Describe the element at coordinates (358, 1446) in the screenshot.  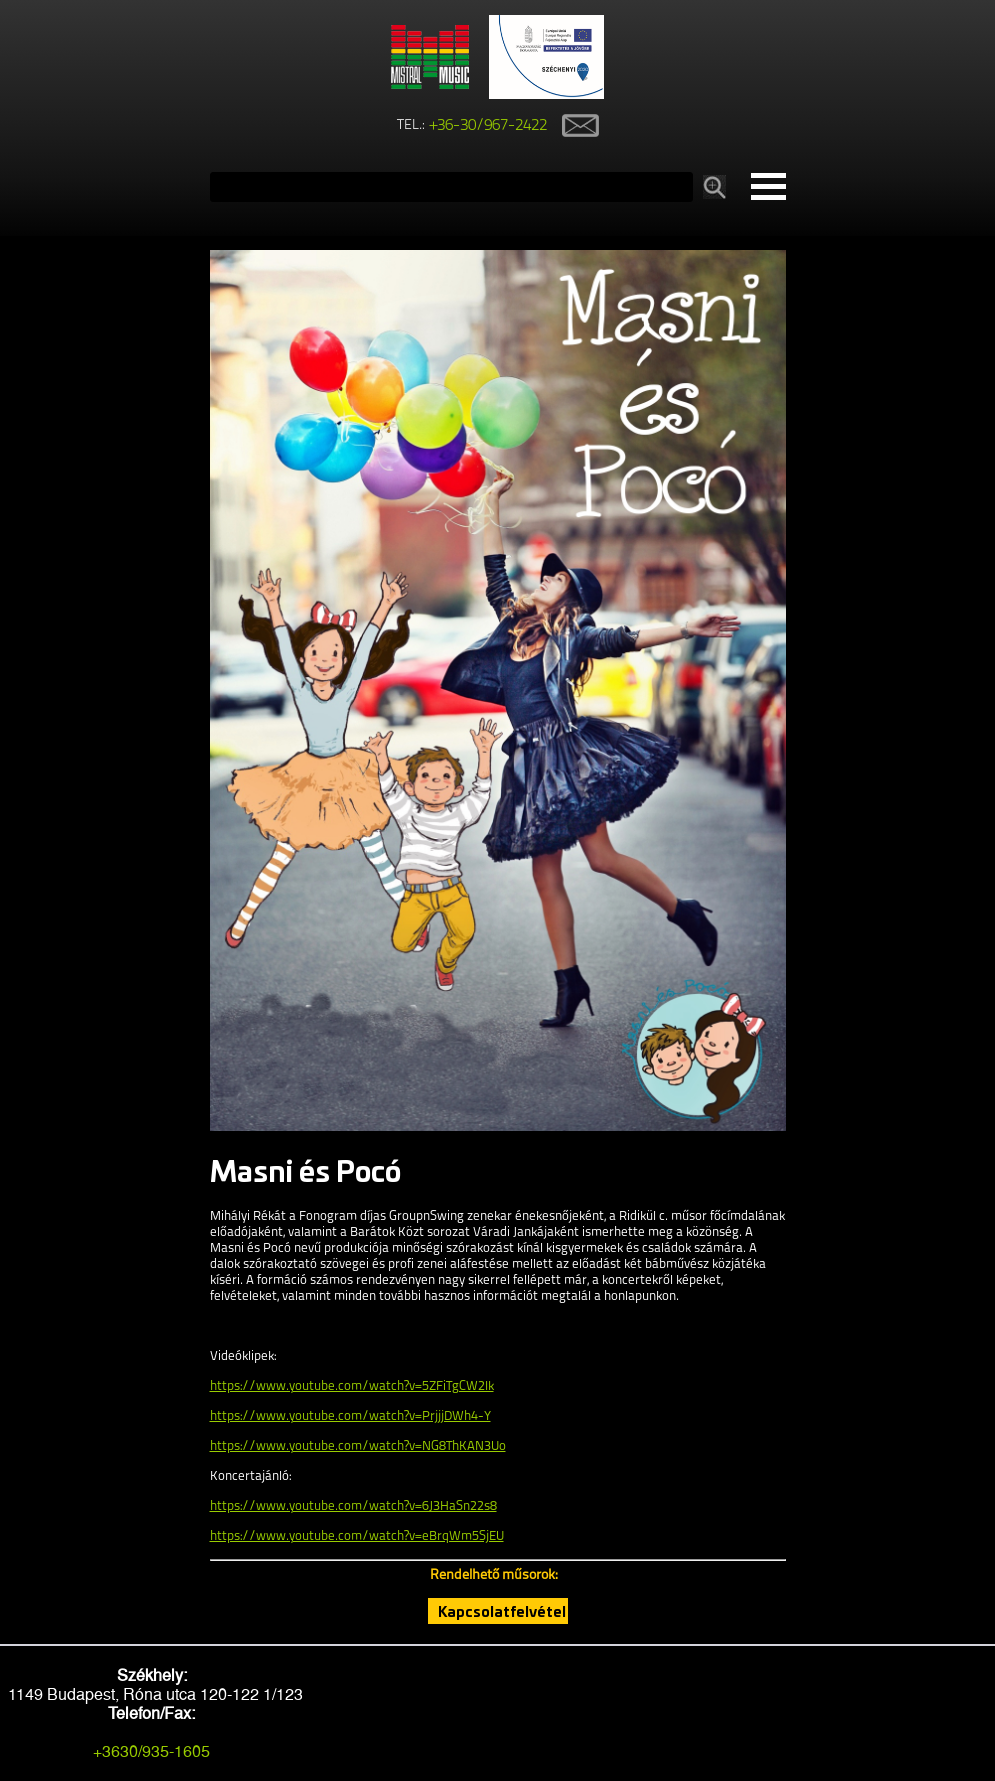
I see `https://www.youtube.com/watch?v=NG8ThKAN3Uo` at that location.